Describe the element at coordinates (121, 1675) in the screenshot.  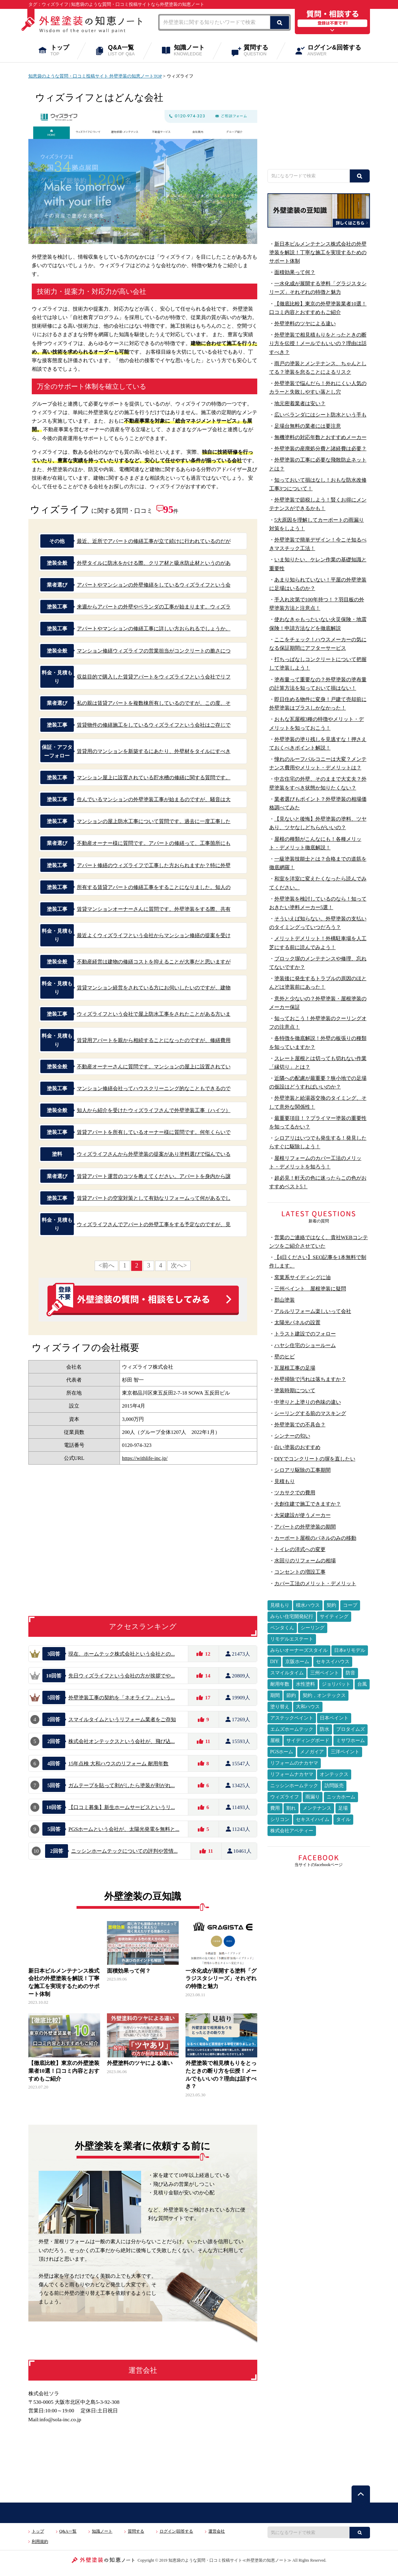
I see `先日ウィズライフという会社の方が挨拶でや...` at that location.